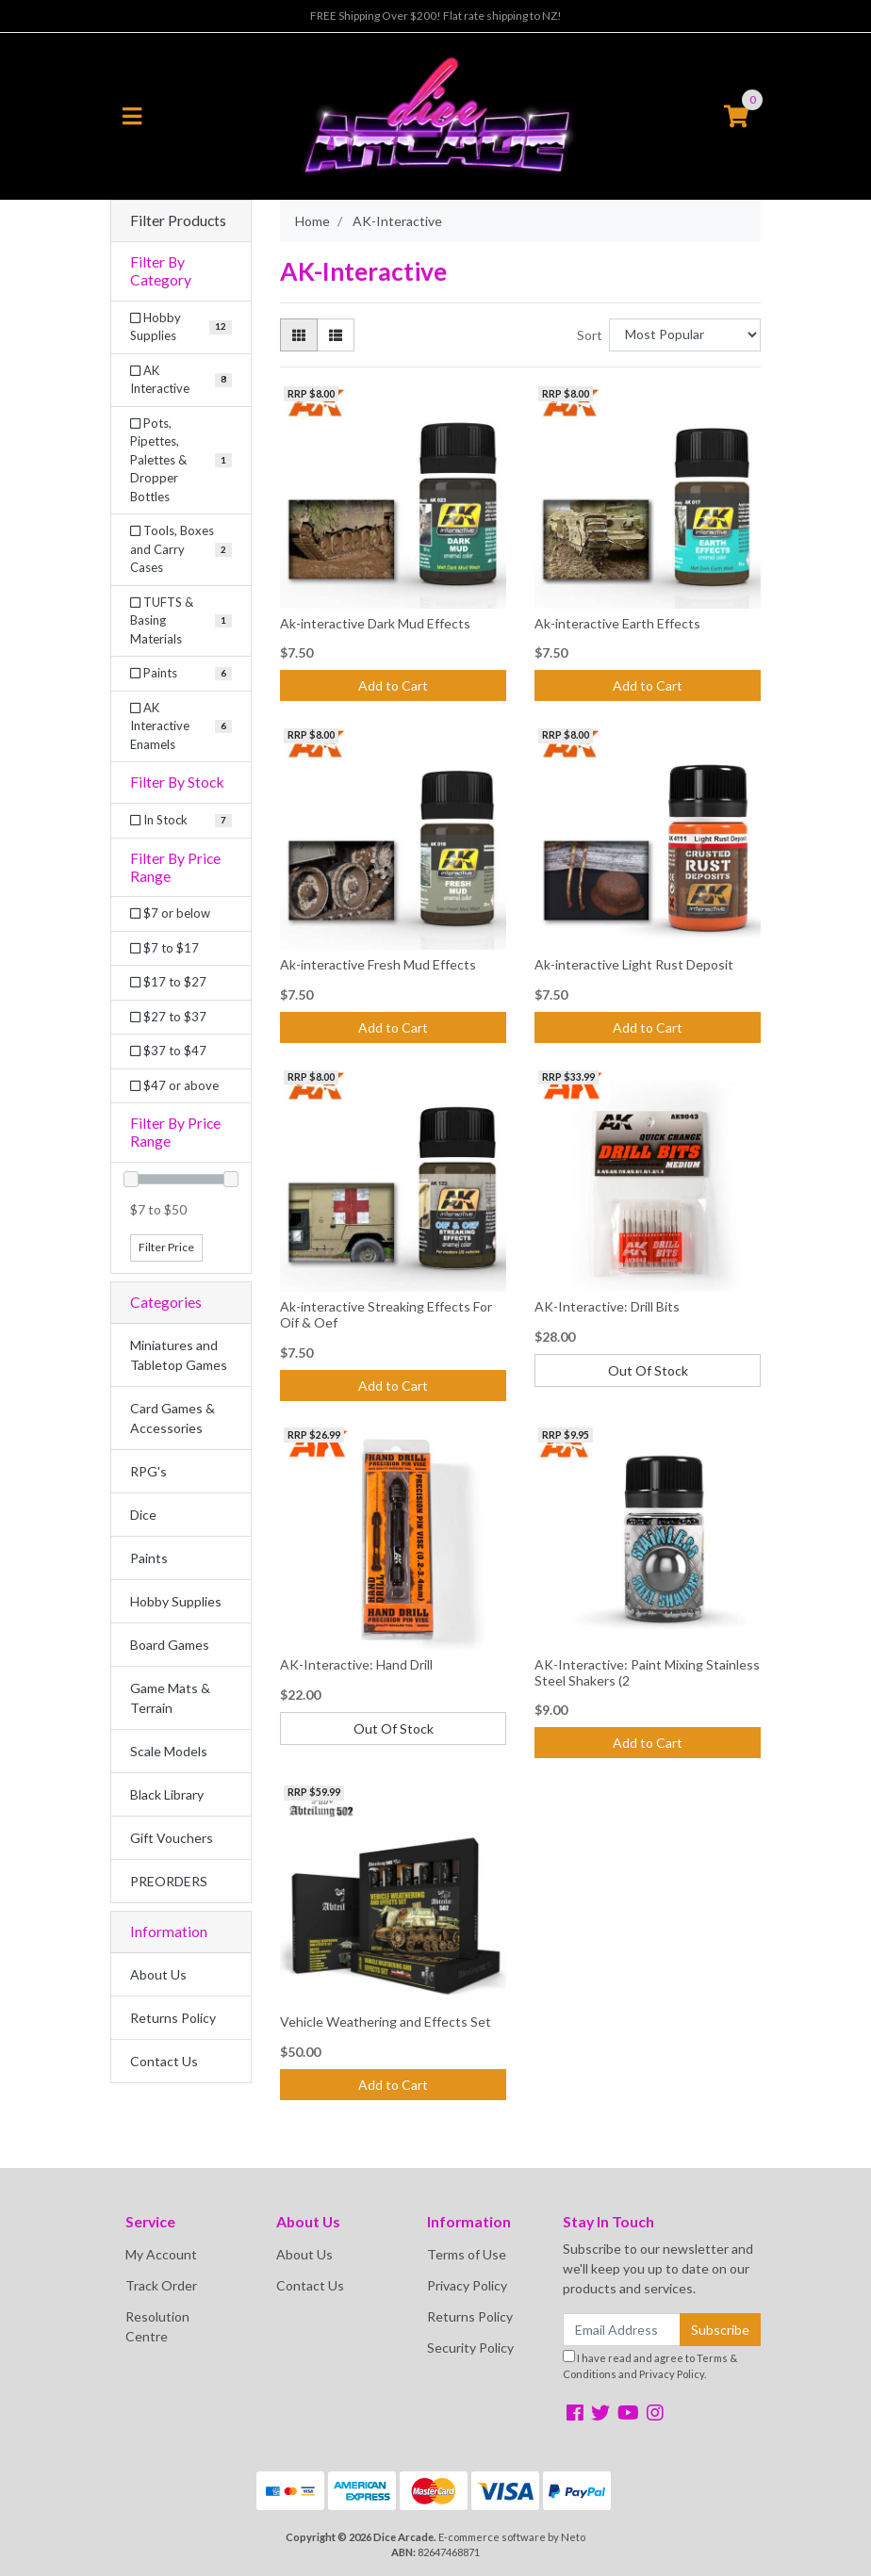  Describe the element at coordinates (171, 1838) in the screenshot. I see `Gift Vouchers` at that location.